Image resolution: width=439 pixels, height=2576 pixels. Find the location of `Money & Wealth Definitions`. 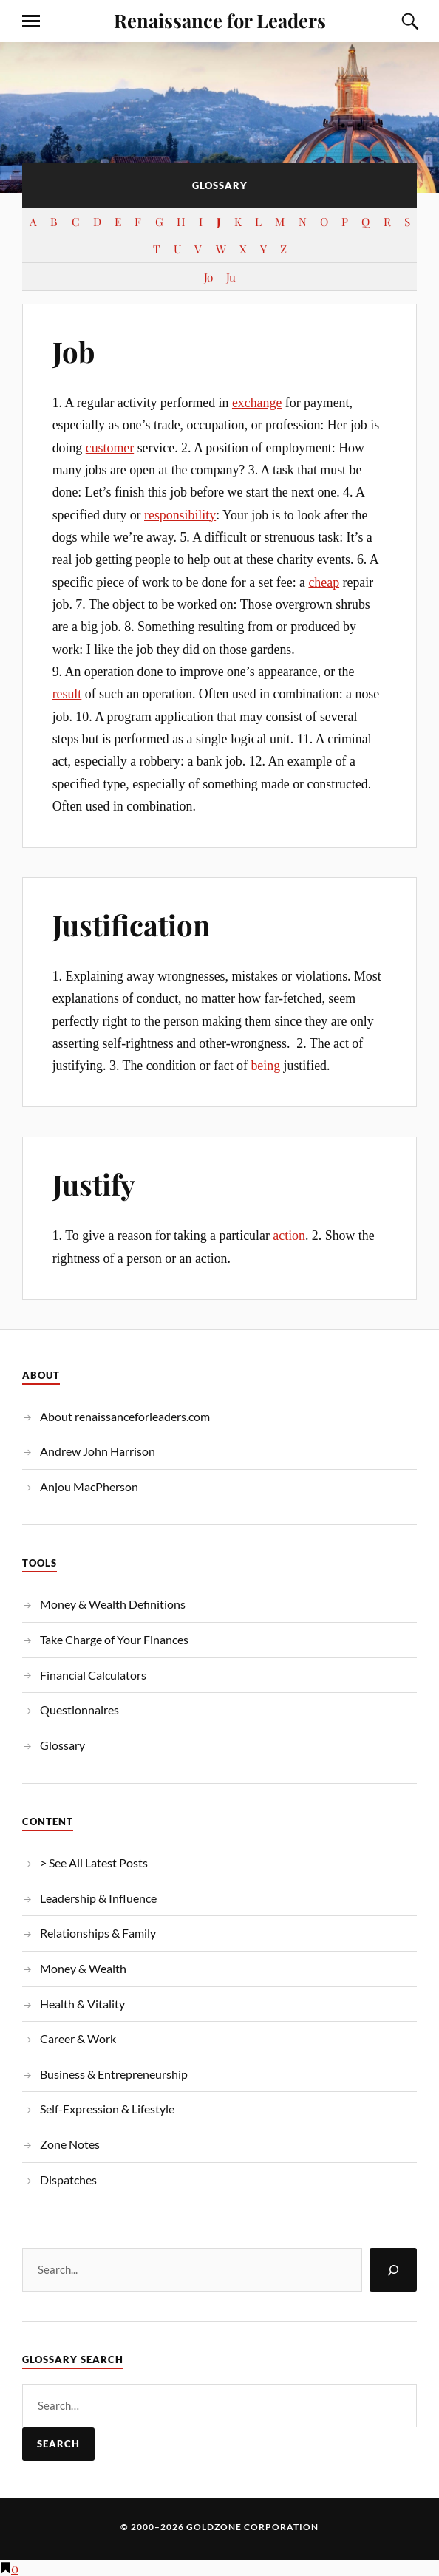

Money & Wealth Definitions is located at coordinates (113, 1604).